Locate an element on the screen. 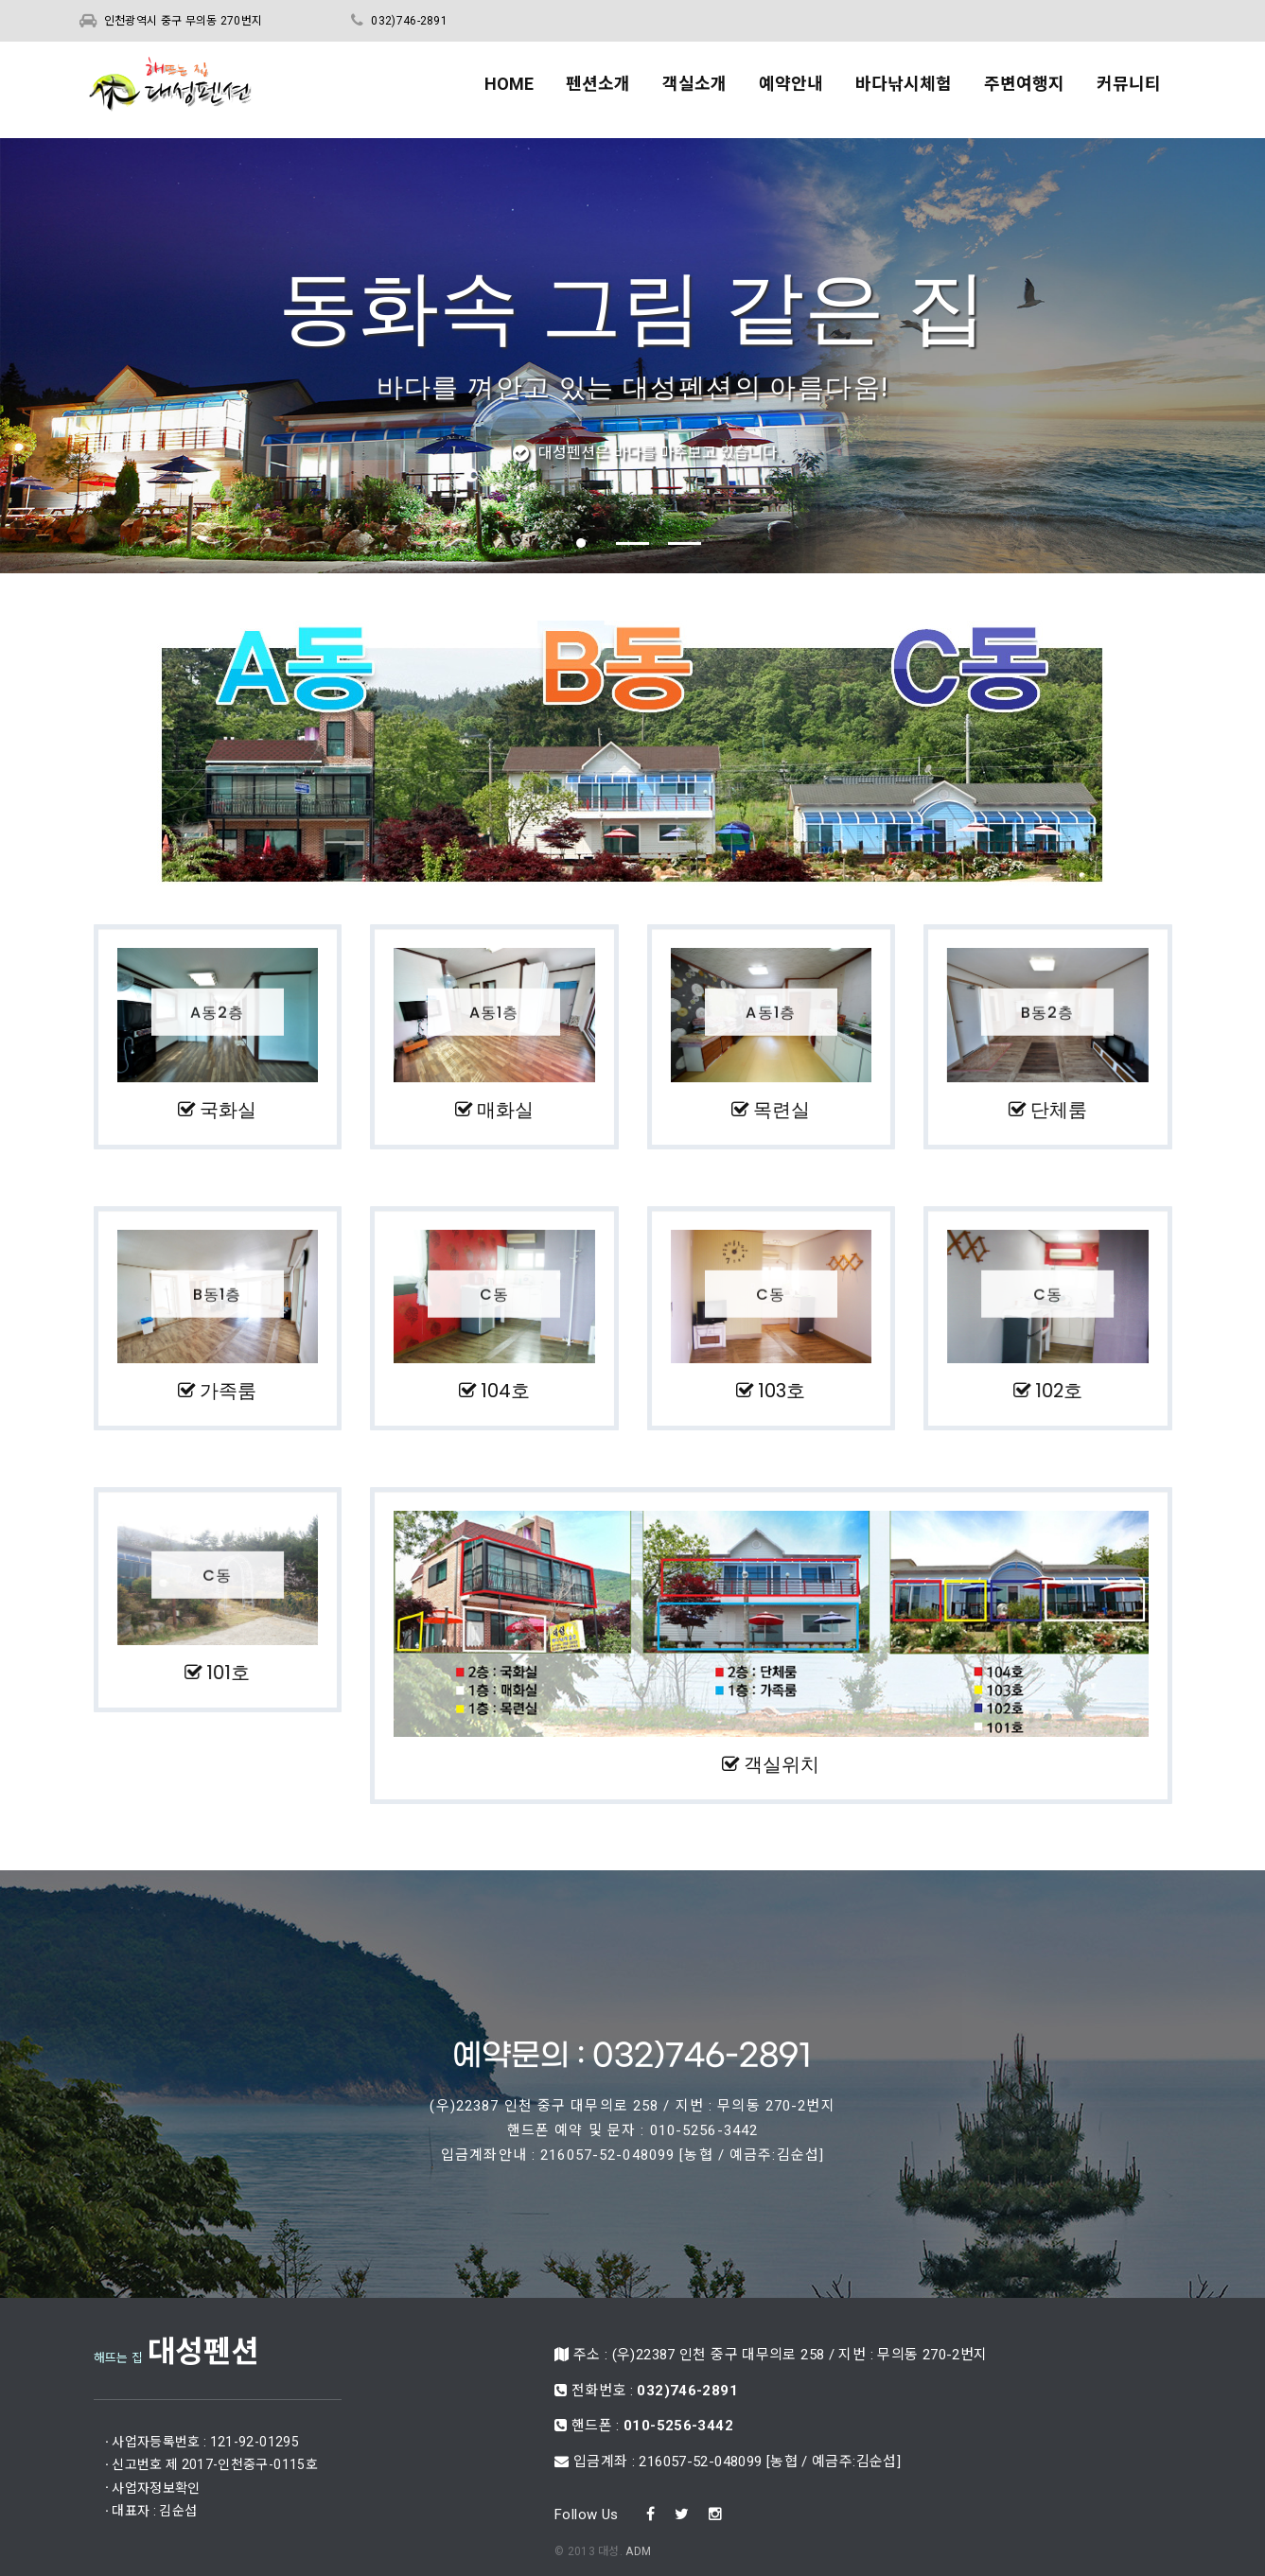 This screenshot has height=2576, width=1265. 104호 is located at coordinates (519, 1385).